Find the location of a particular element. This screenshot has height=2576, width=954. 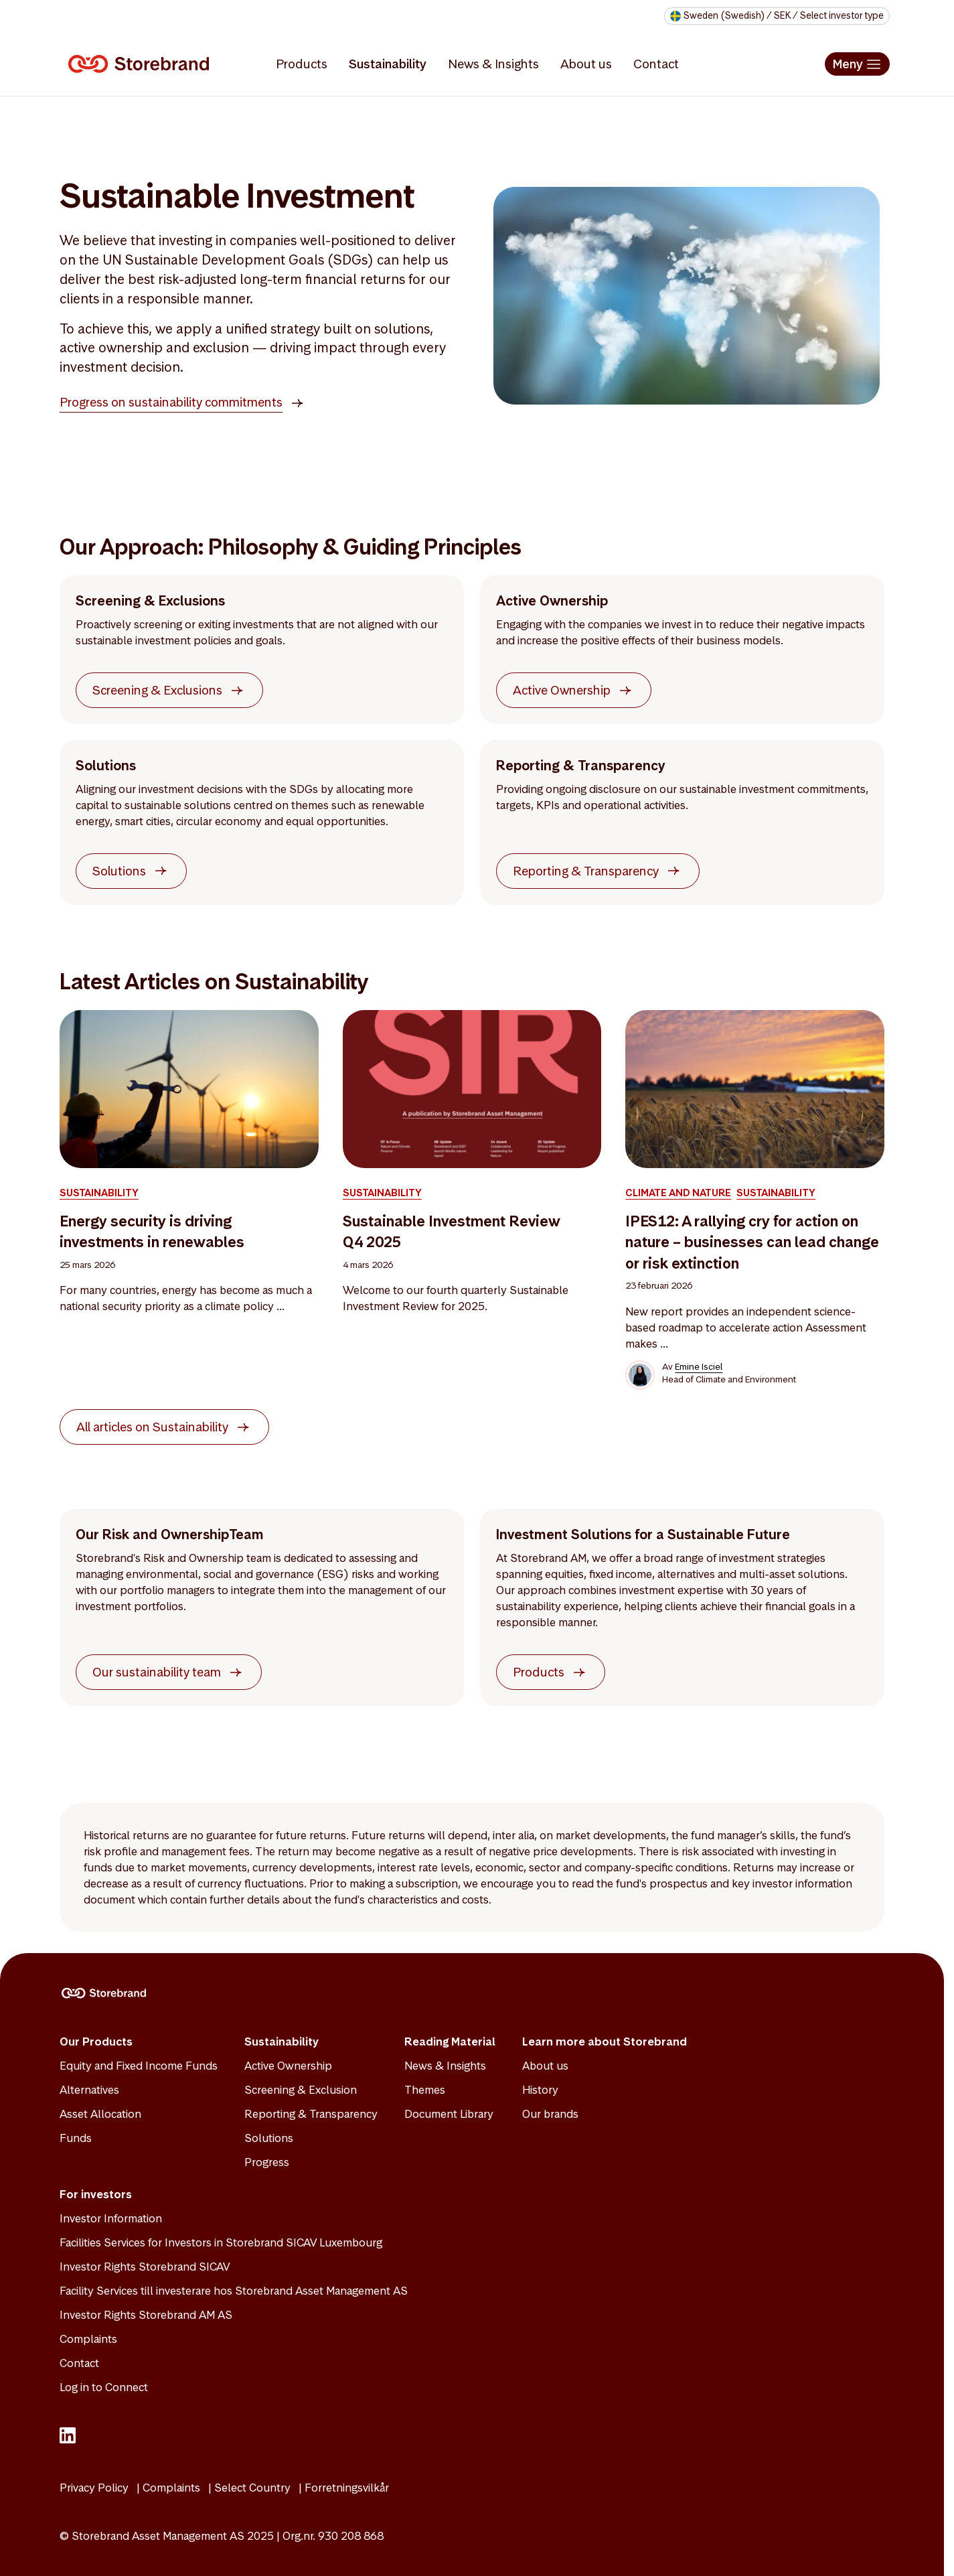

Solutions is located at coordinates (119, 871).